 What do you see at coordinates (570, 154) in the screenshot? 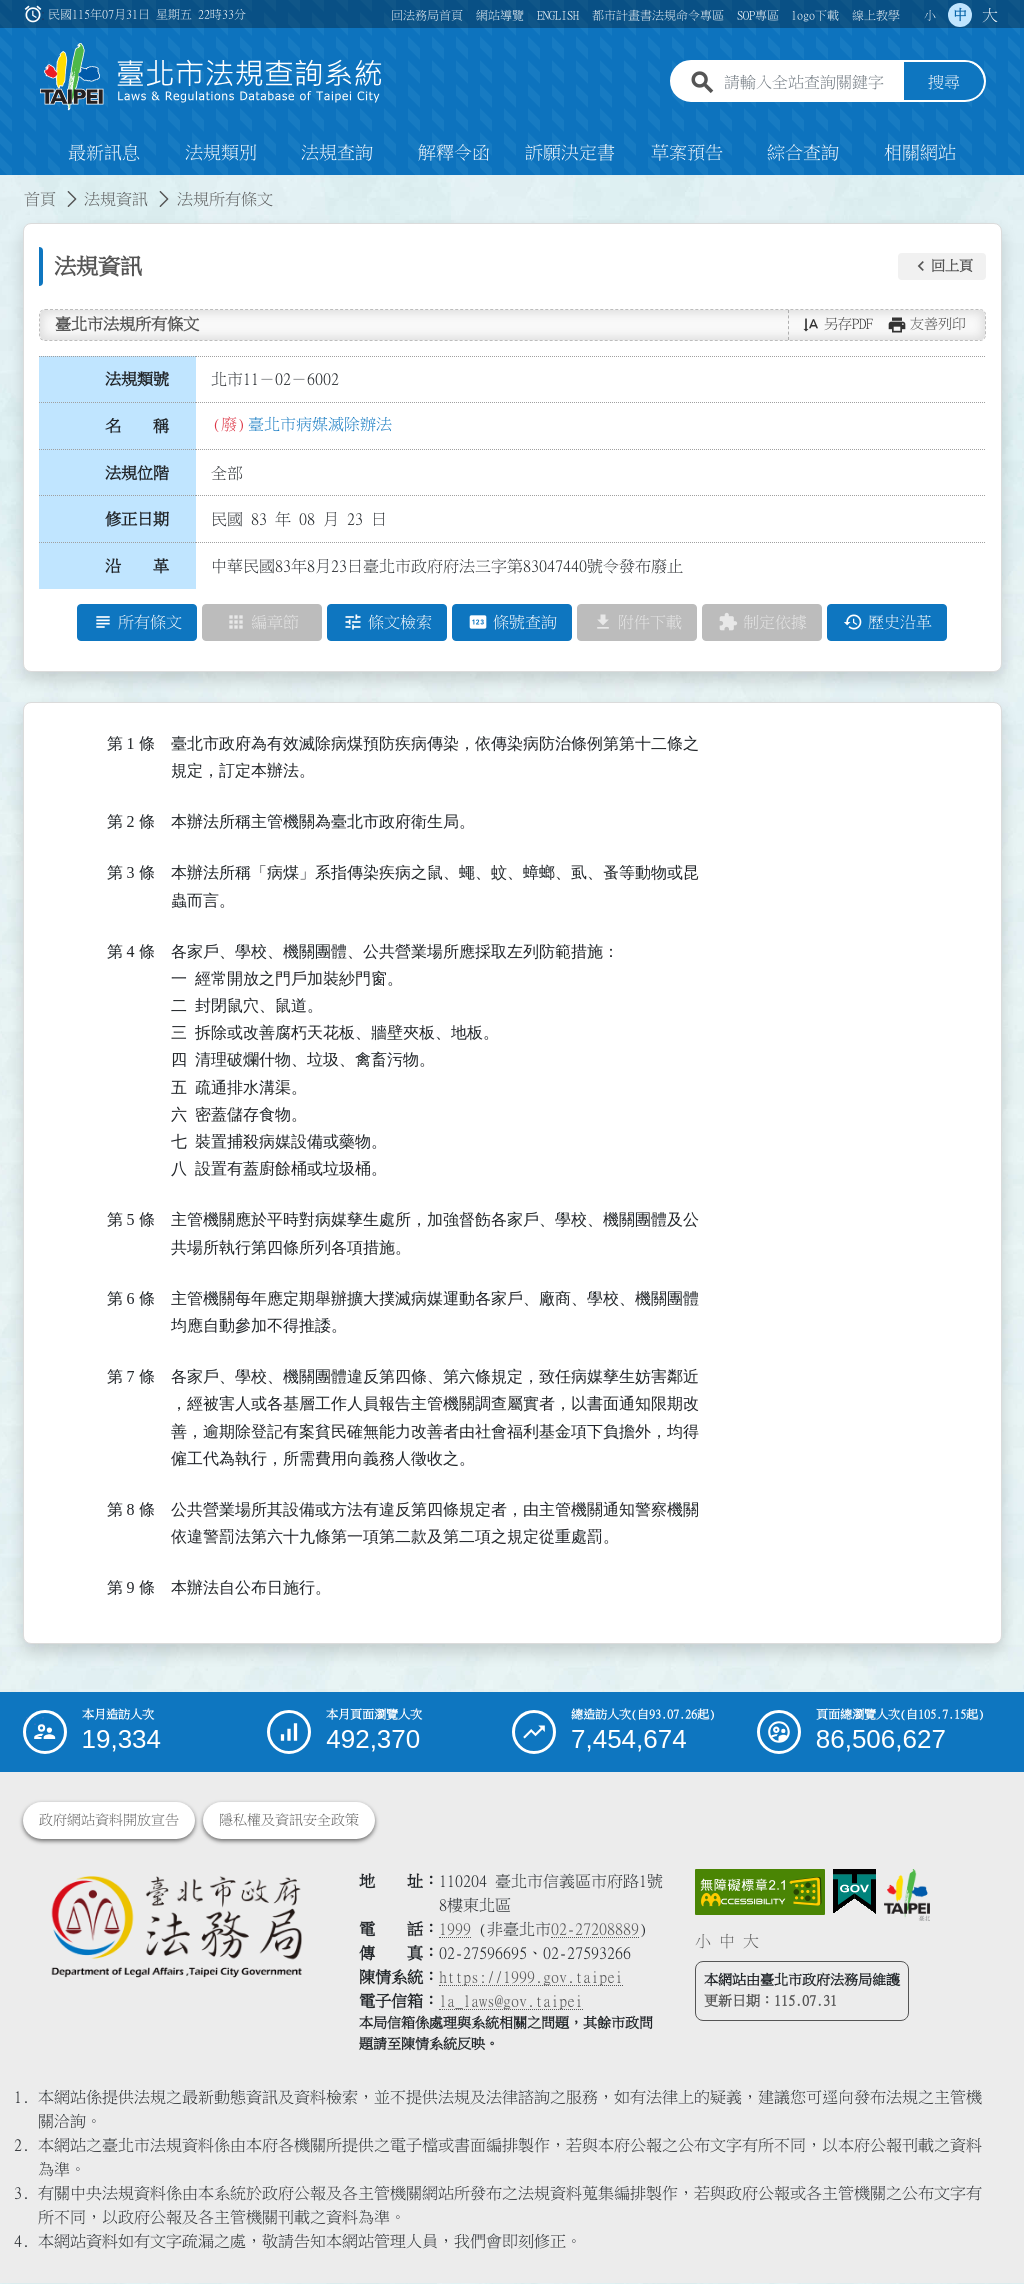
I see `訴願決定書` at bounding box center [570, 154].